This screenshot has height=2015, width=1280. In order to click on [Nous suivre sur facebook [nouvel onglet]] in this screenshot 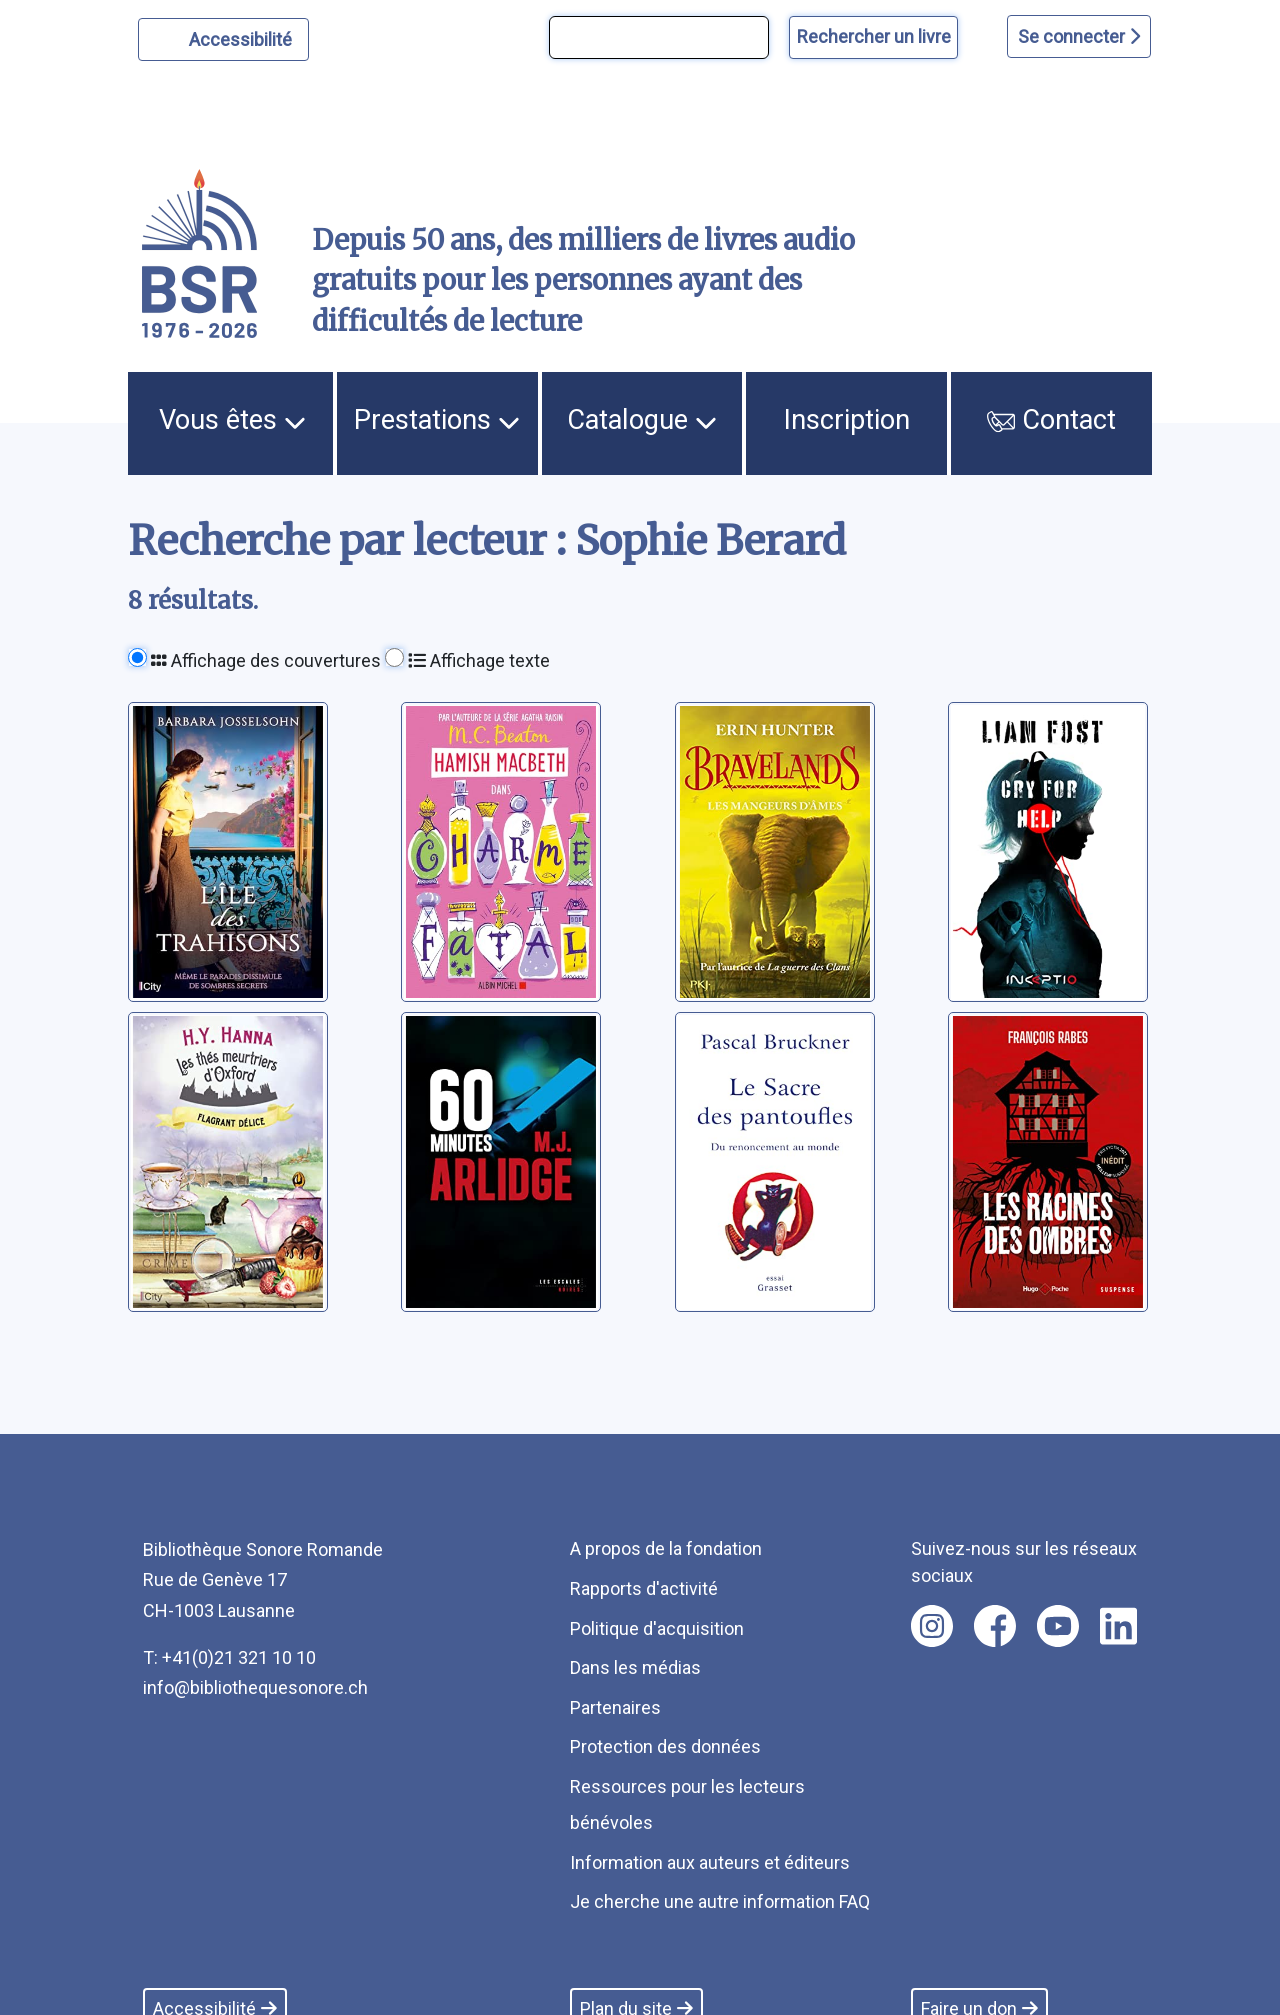, I will do `click(995, 1626)`.